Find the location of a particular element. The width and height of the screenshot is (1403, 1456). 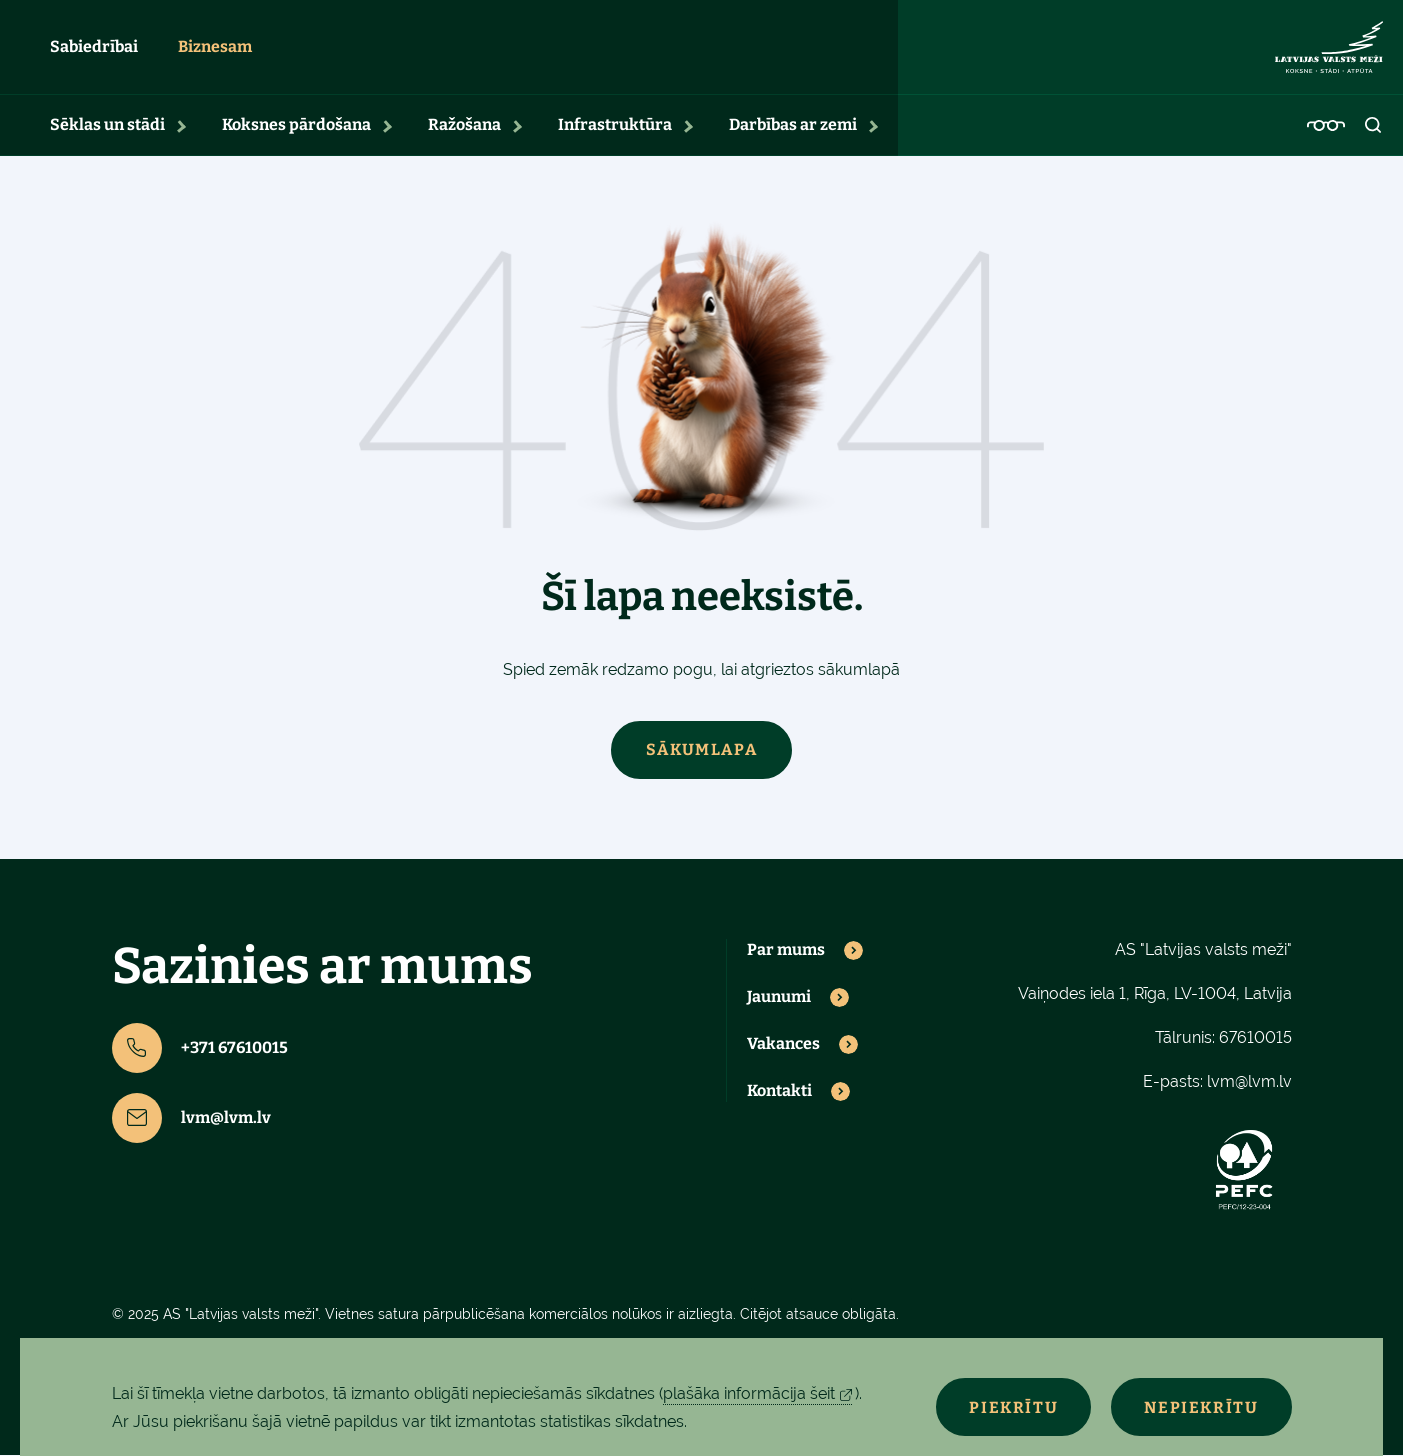

Kontakti is located at coordinates (779, 1092).